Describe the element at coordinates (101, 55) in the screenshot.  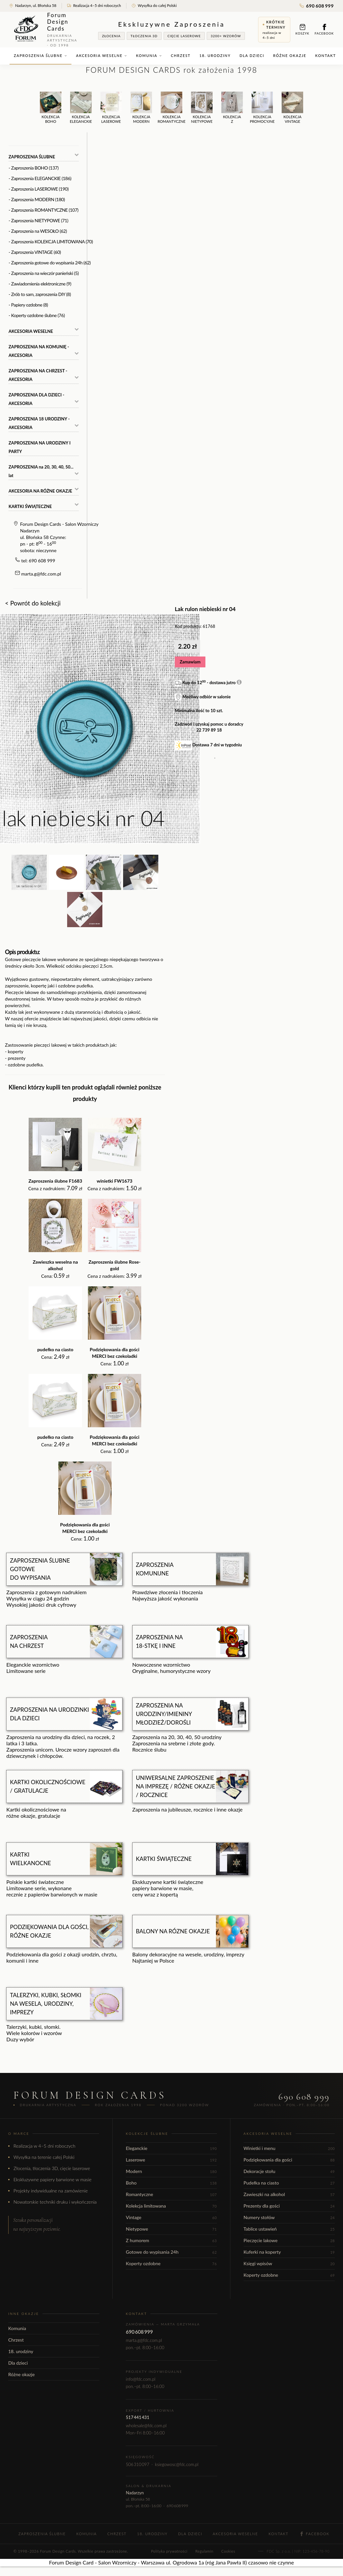
I see `Akcesoria weselne` at that location.